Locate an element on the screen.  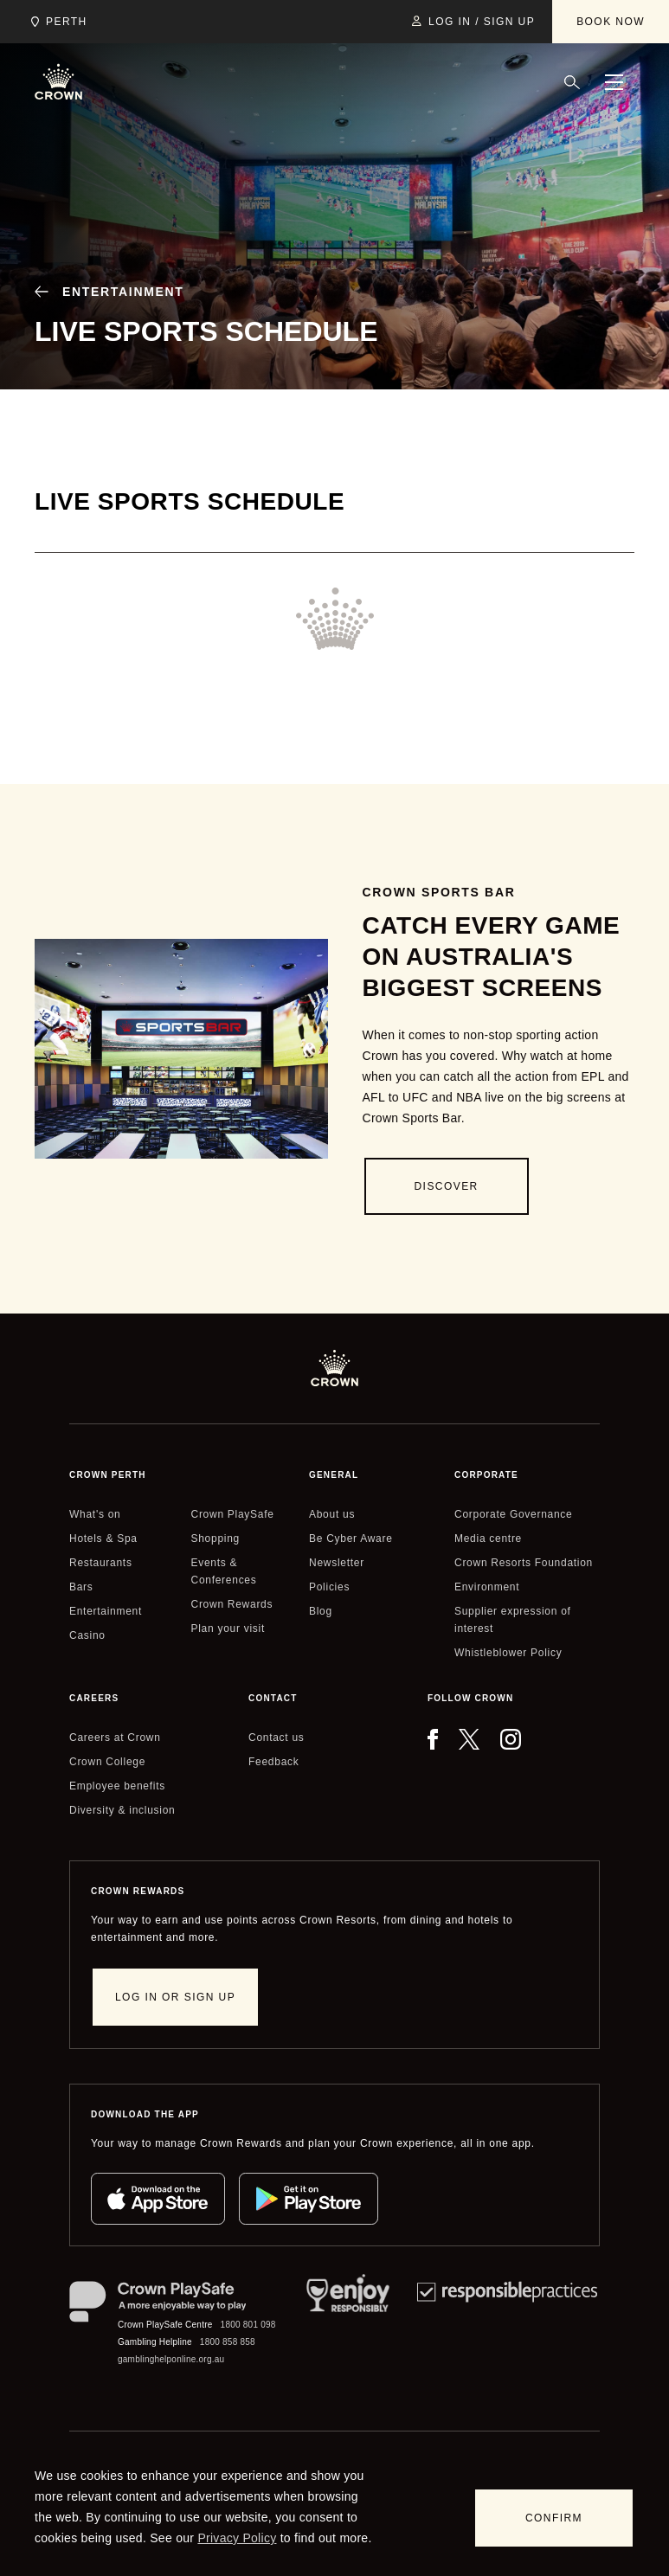
Feedback is located at coordinates (273, 1762).